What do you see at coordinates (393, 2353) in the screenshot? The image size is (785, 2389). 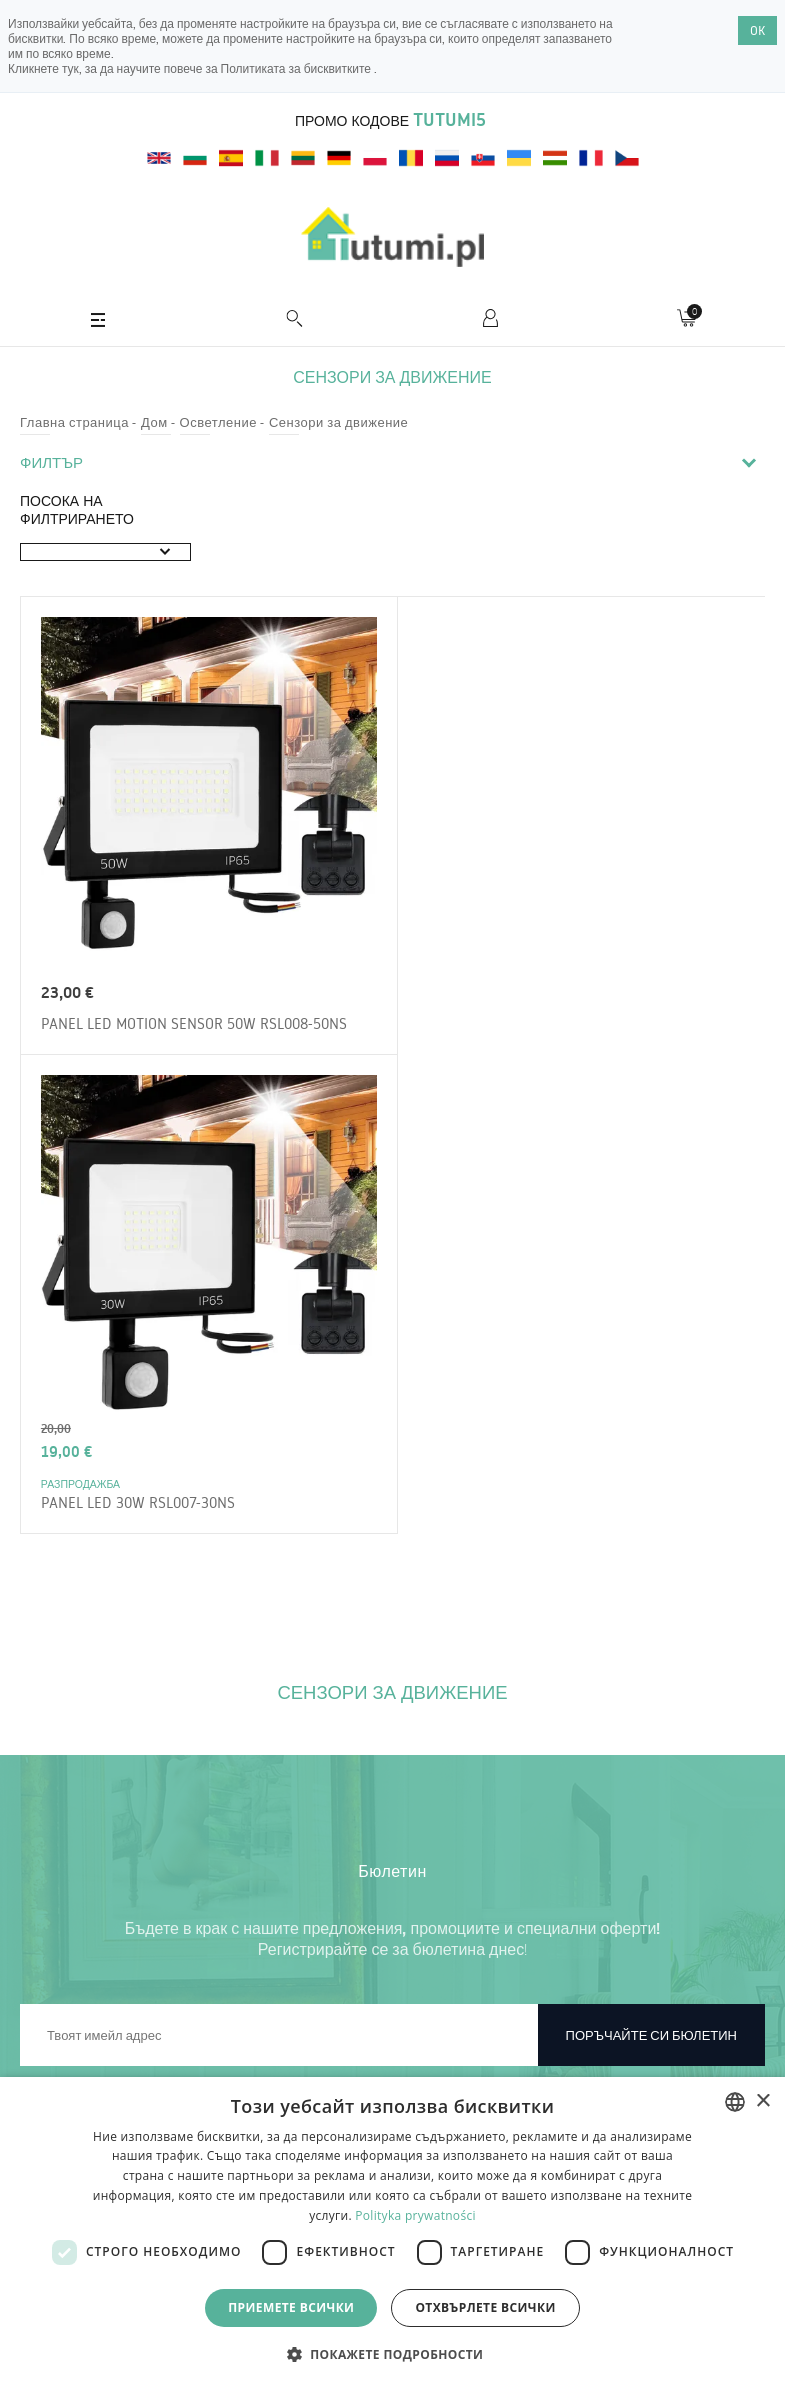 I see `[button]` at bounding box center [393, 2353].